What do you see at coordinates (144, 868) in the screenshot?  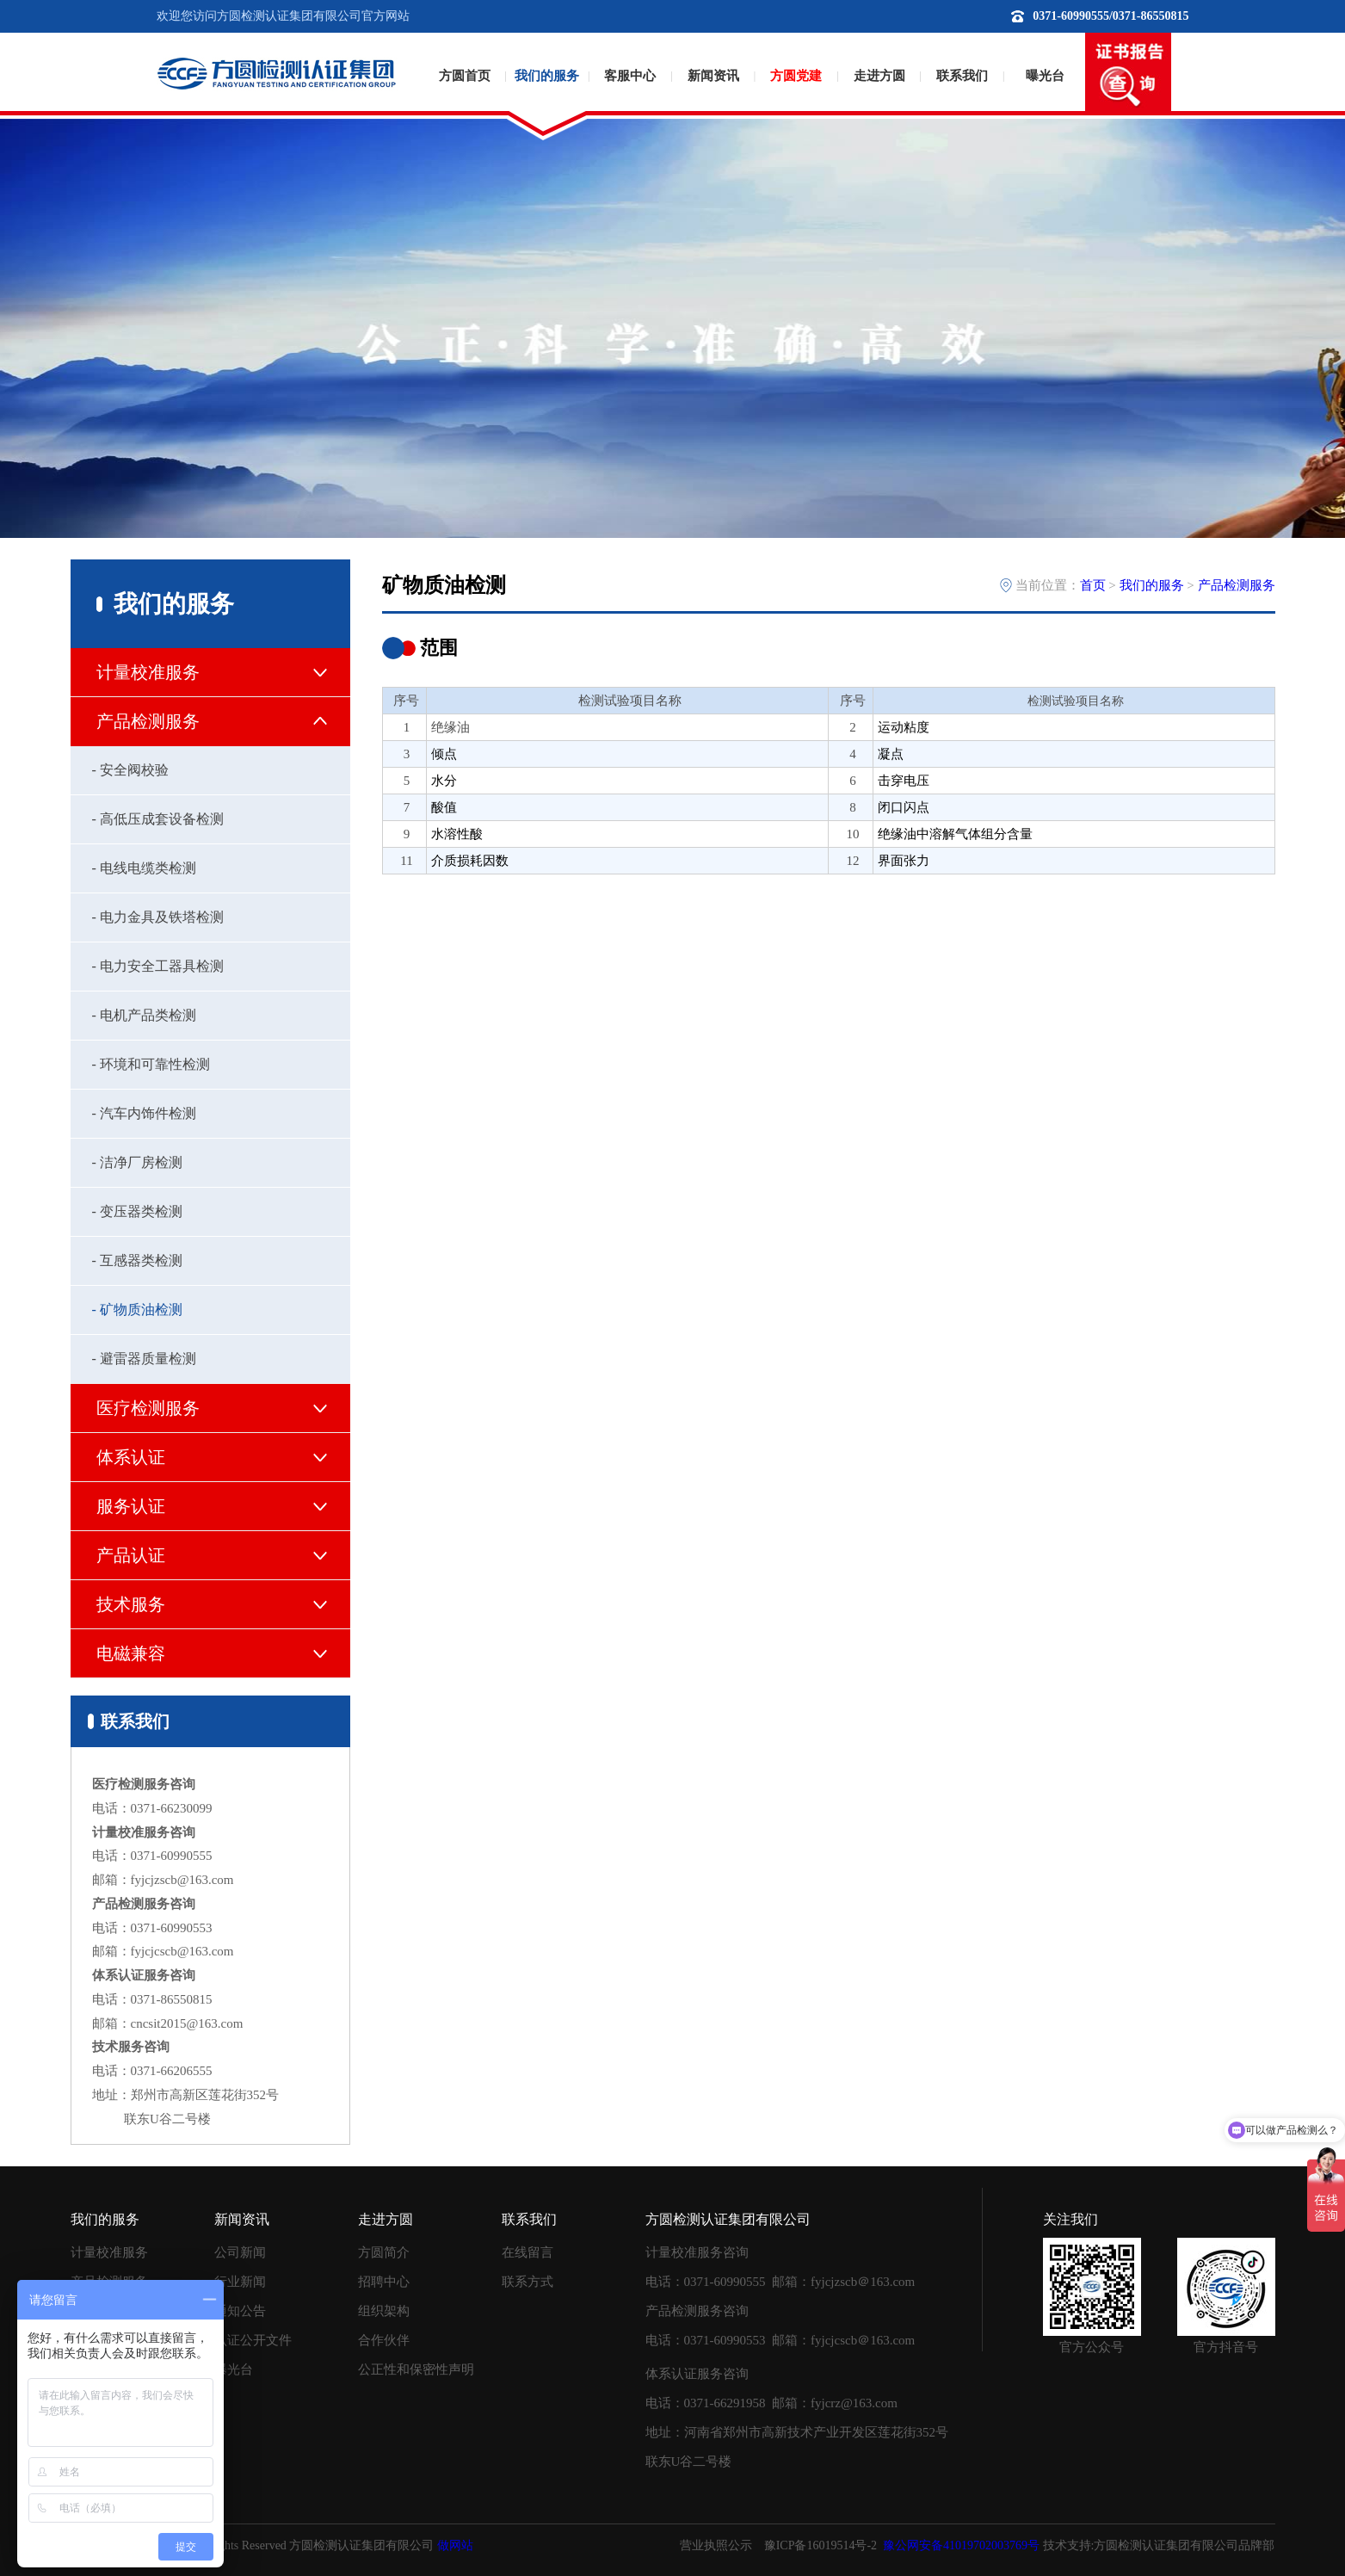 I see `- 电线电缆类检测` at bounding box center [144, 868].